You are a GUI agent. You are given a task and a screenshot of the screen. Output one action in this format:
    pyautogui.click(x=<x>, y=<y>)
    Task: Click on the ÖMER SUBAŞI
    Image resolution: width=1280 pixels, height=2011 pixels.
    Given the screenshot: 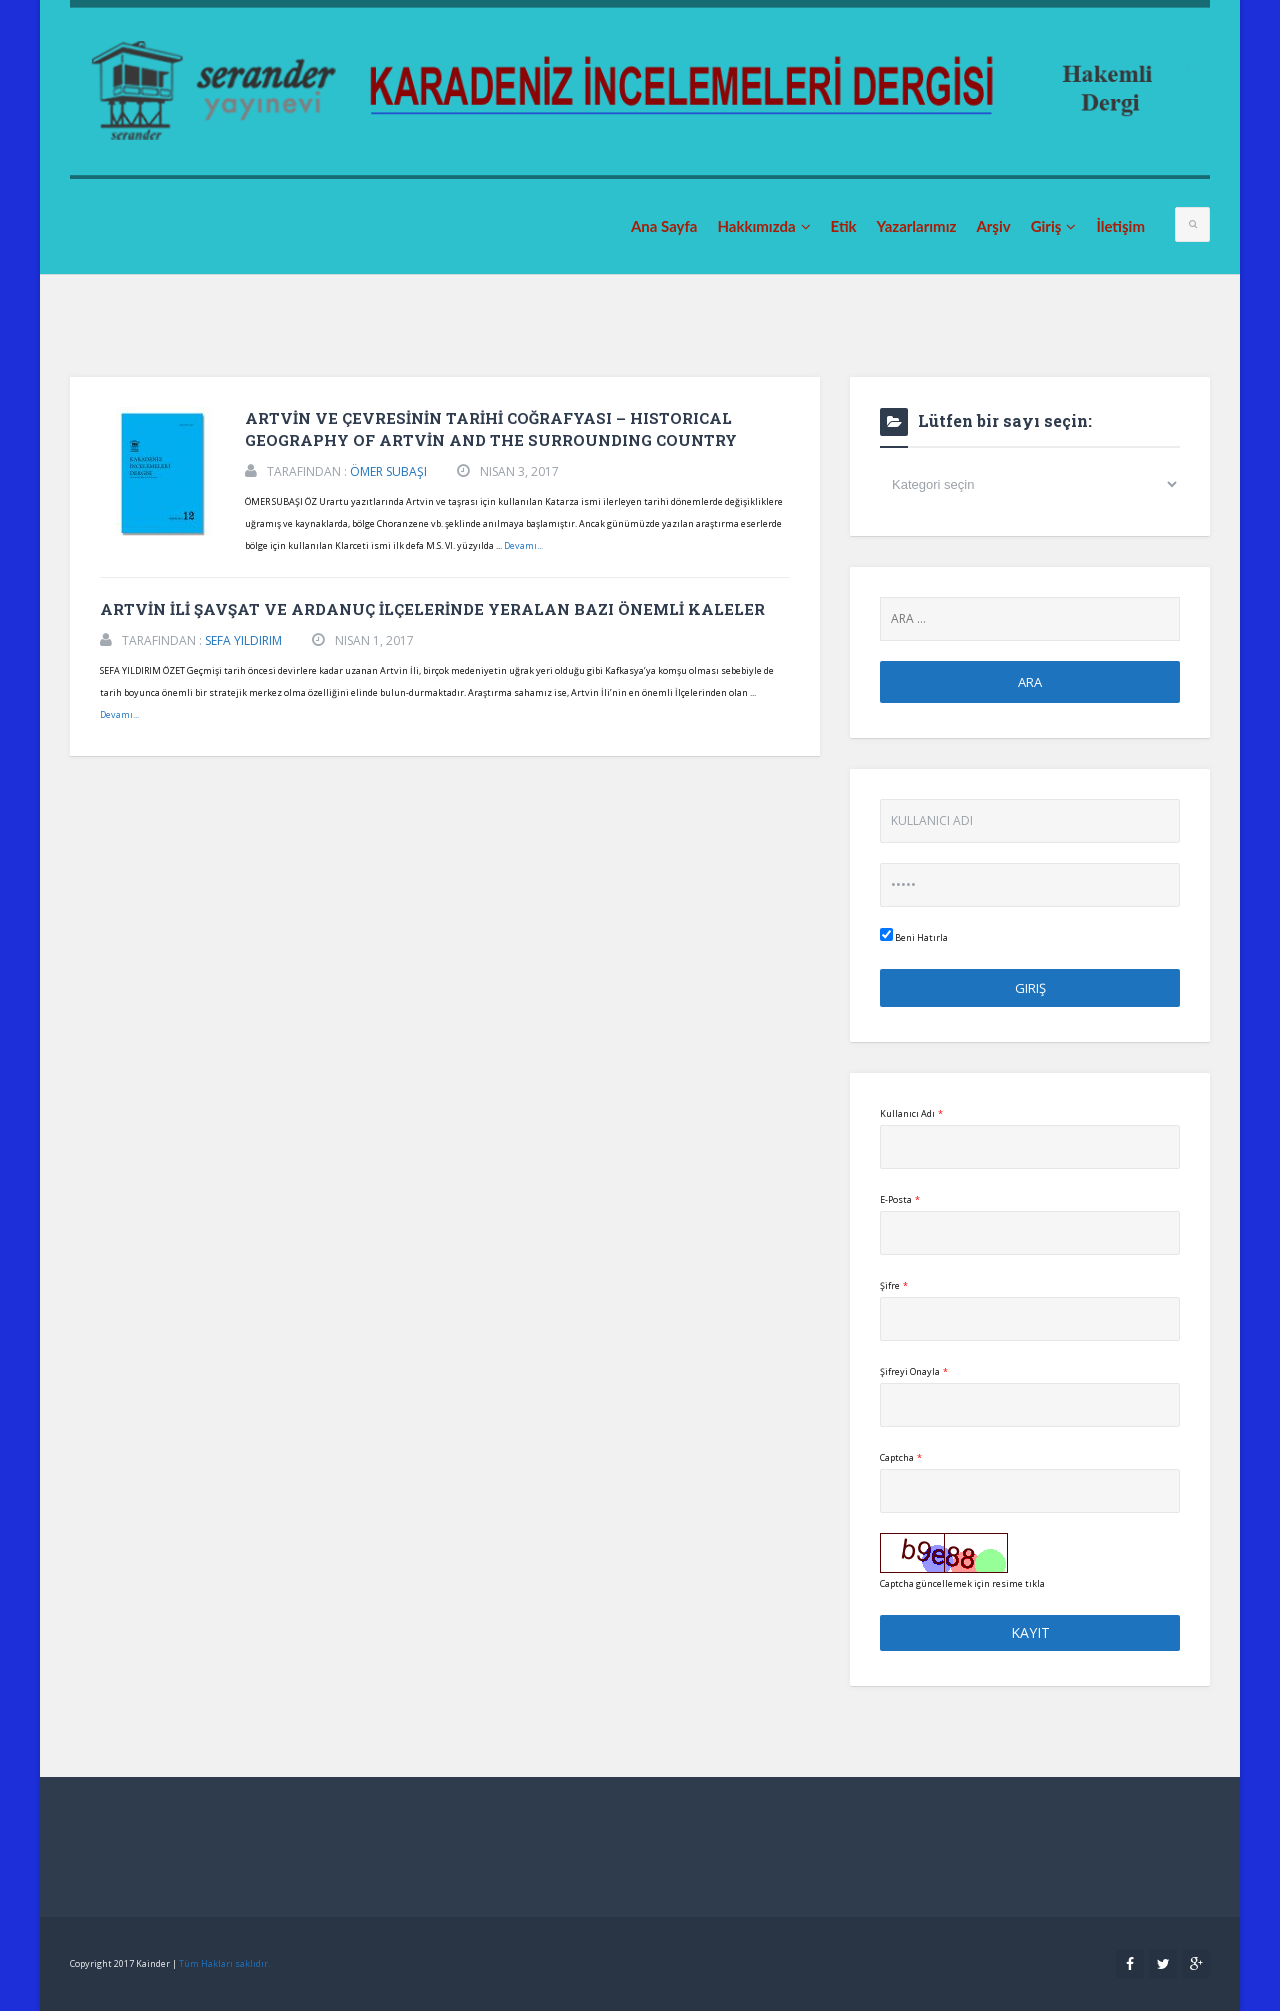 What is the action you would take?
    pyautogui.click(x=388, y=471)
    